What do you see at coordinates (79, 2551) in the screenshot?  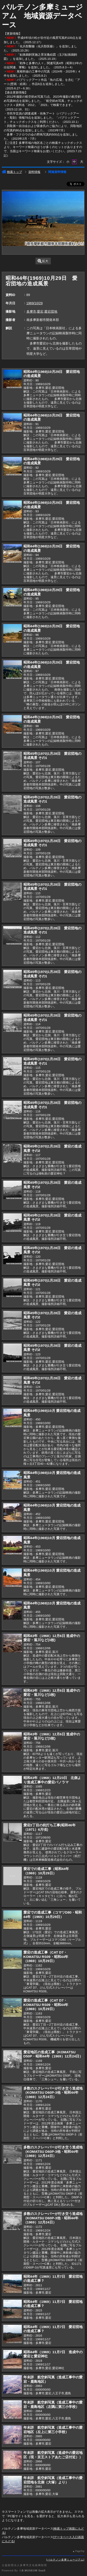 I see `PageTop` at bounding box center [79, 2551].